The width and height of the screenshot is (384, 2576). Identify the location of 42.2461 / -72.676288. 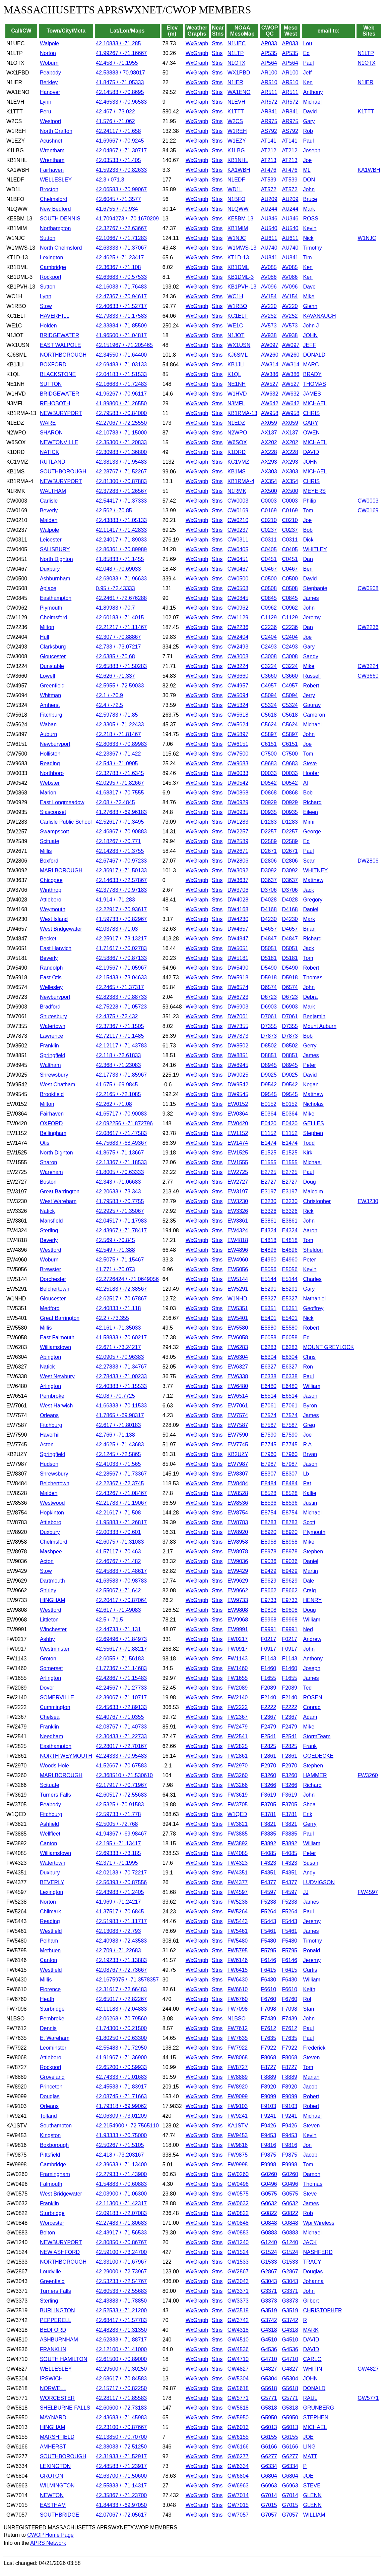
(121, 598).